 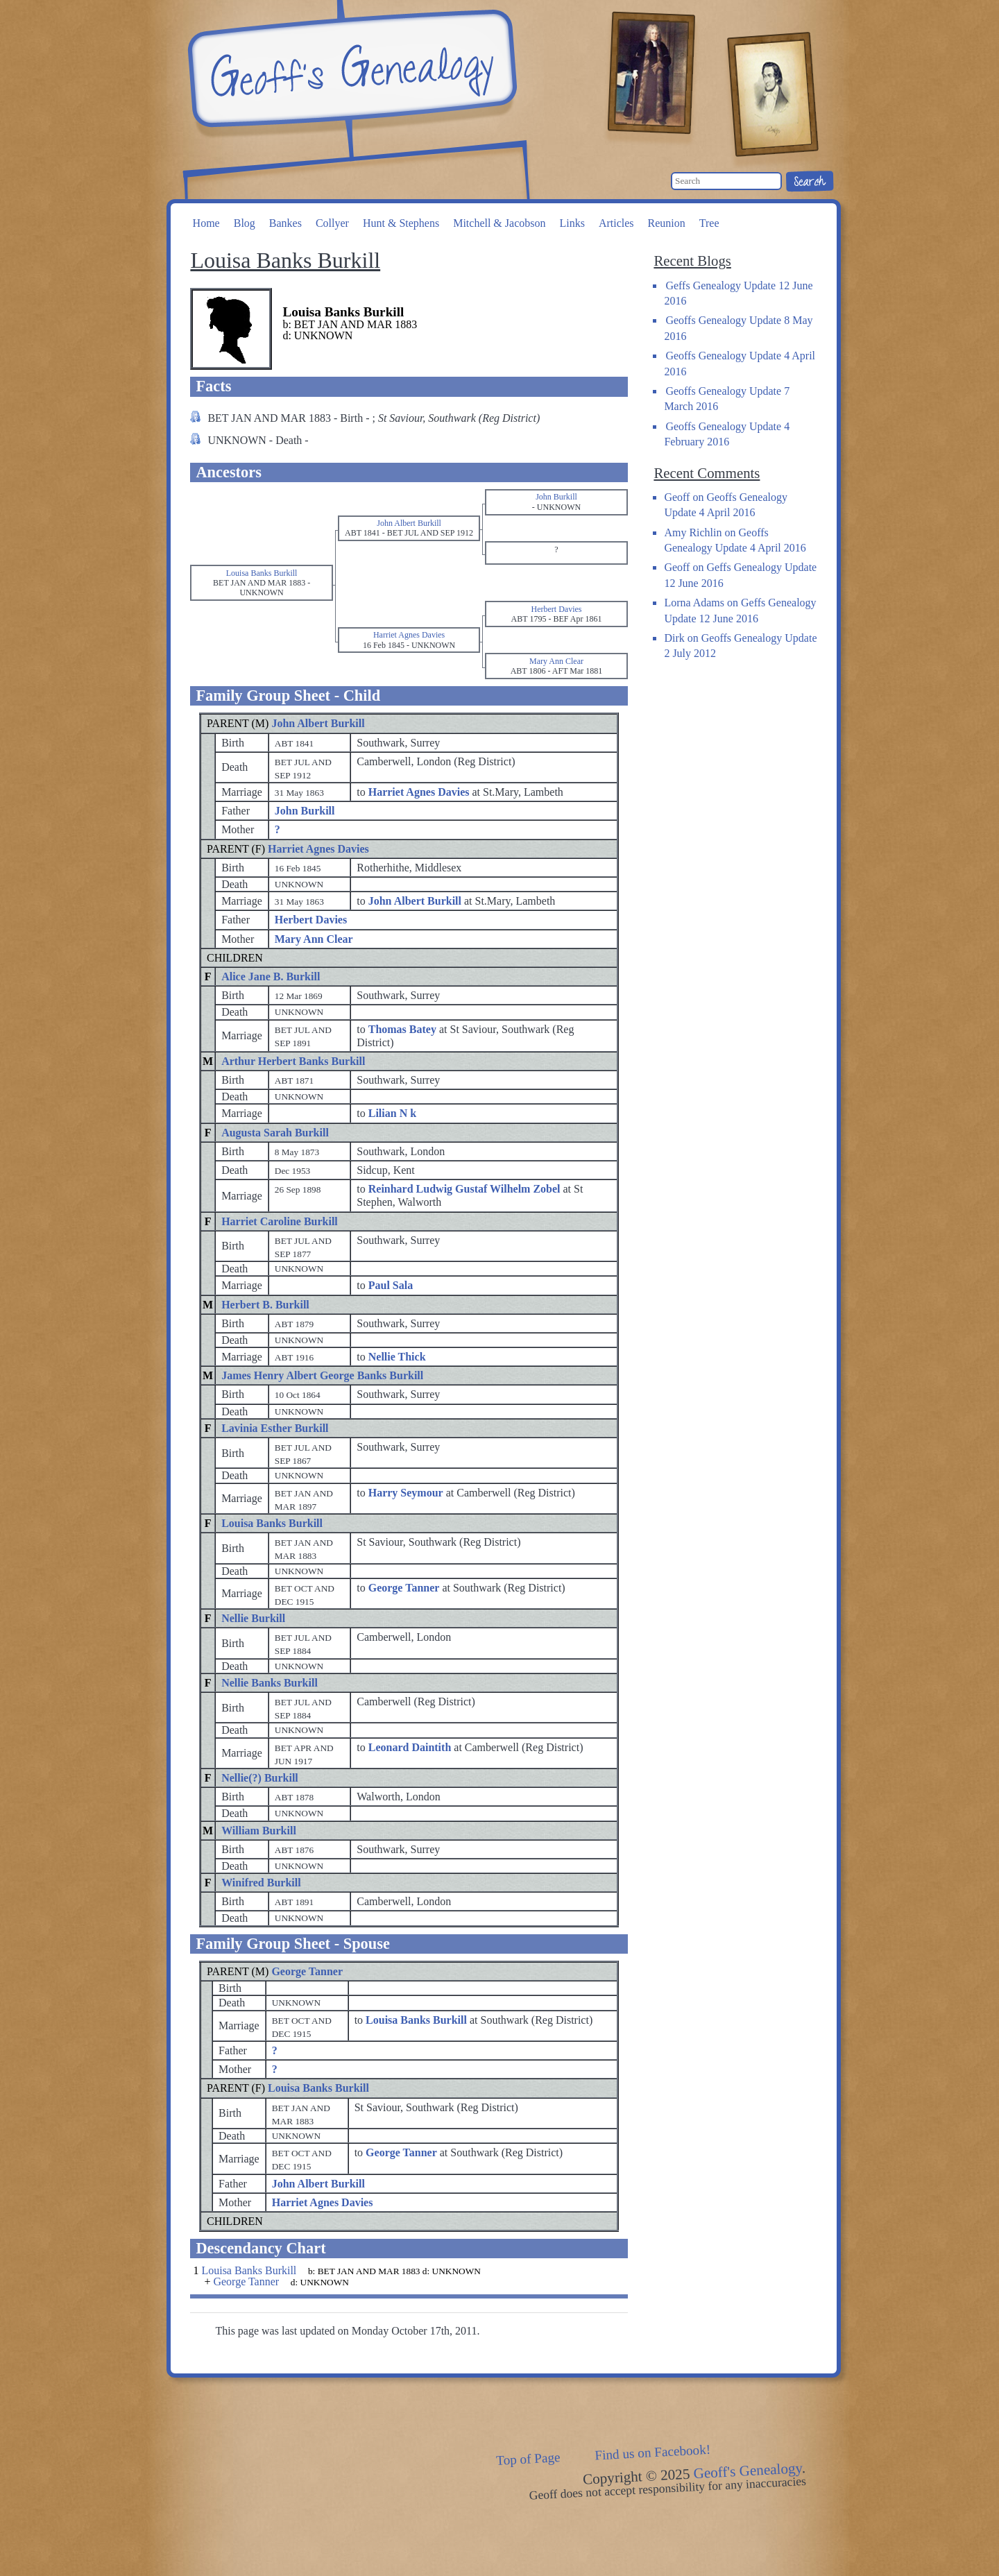 I want to click on Geoff's Genealogy, so click(x=350, y=69).